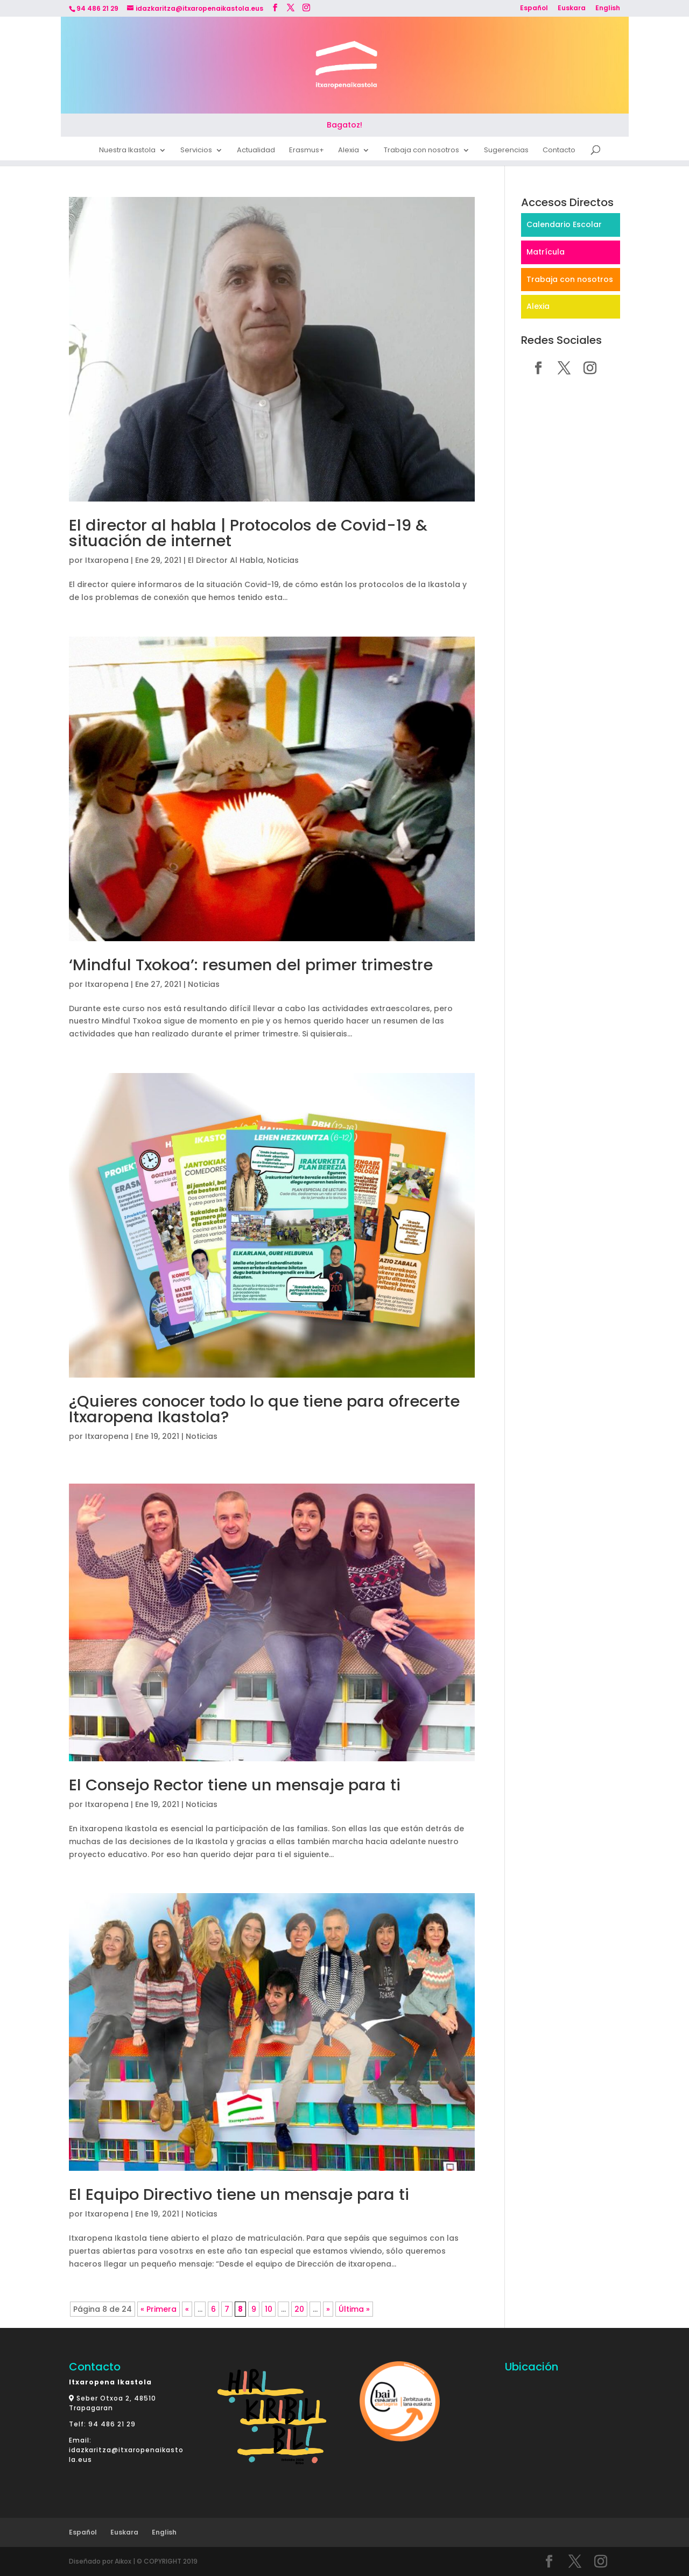 The width and height of the screenshot is (689, 2576). Describe the element at coordinates (196, 152) in the screenshot. I see `Servicios` at that location.